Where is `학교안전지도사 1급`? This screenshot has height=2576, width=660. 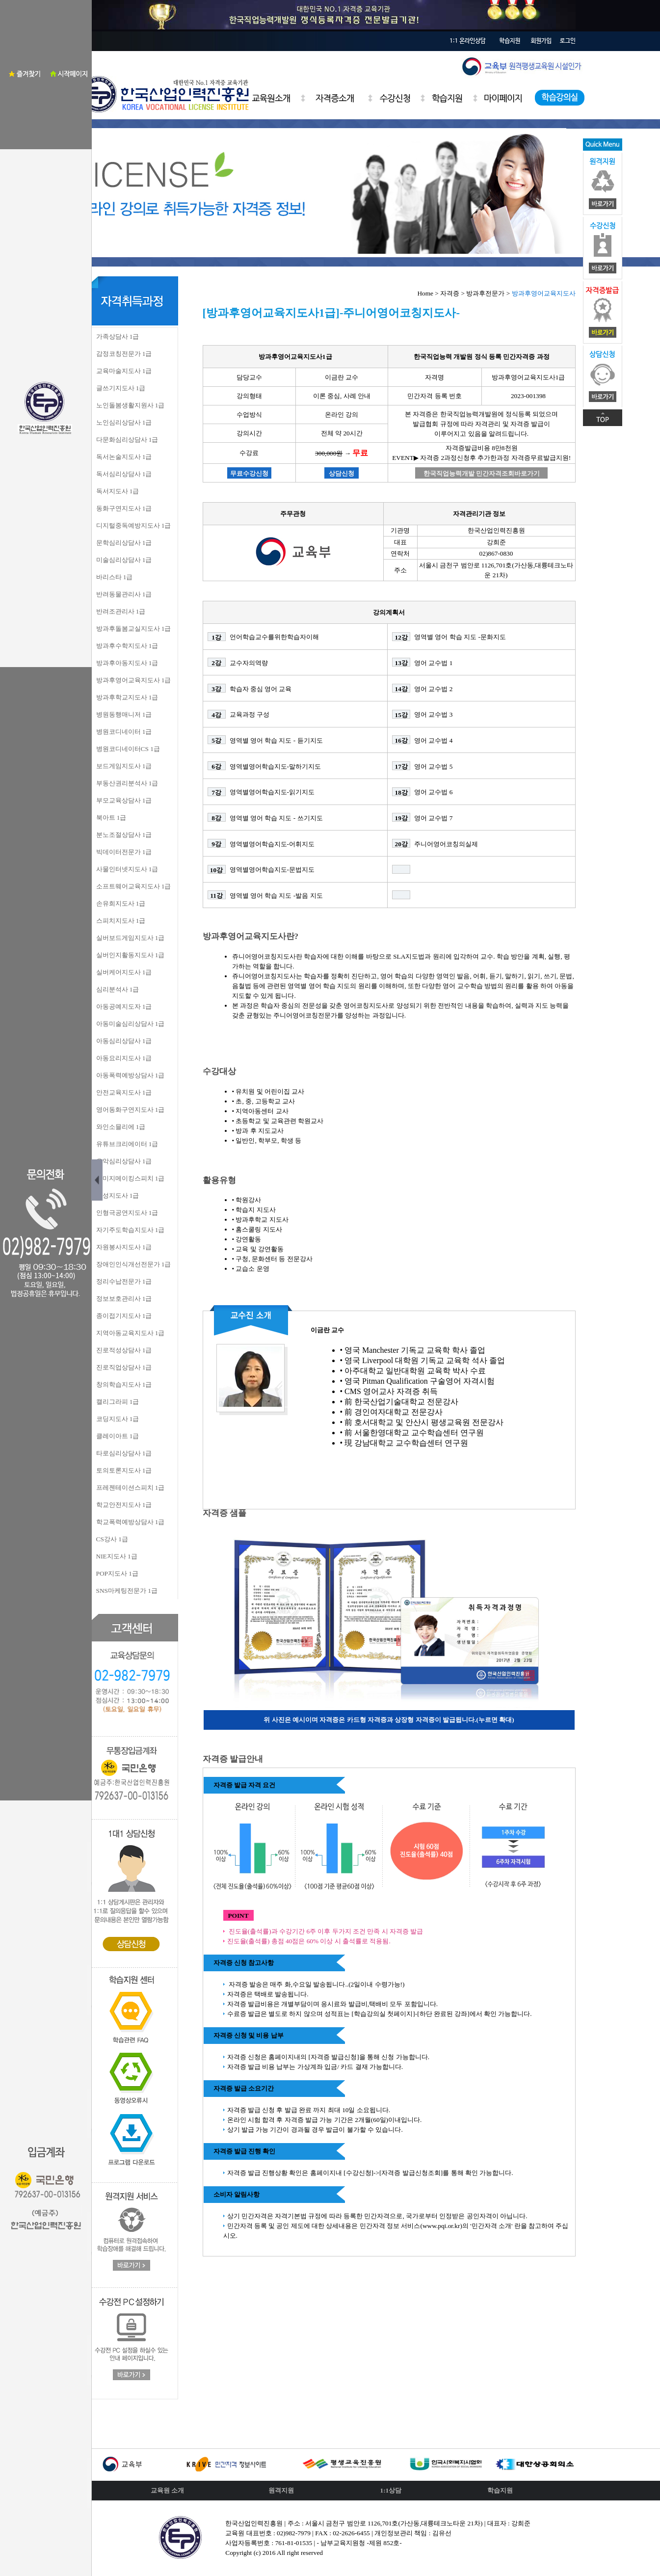 학교안전지도사 1급 is located at coordinates (124, 1504).